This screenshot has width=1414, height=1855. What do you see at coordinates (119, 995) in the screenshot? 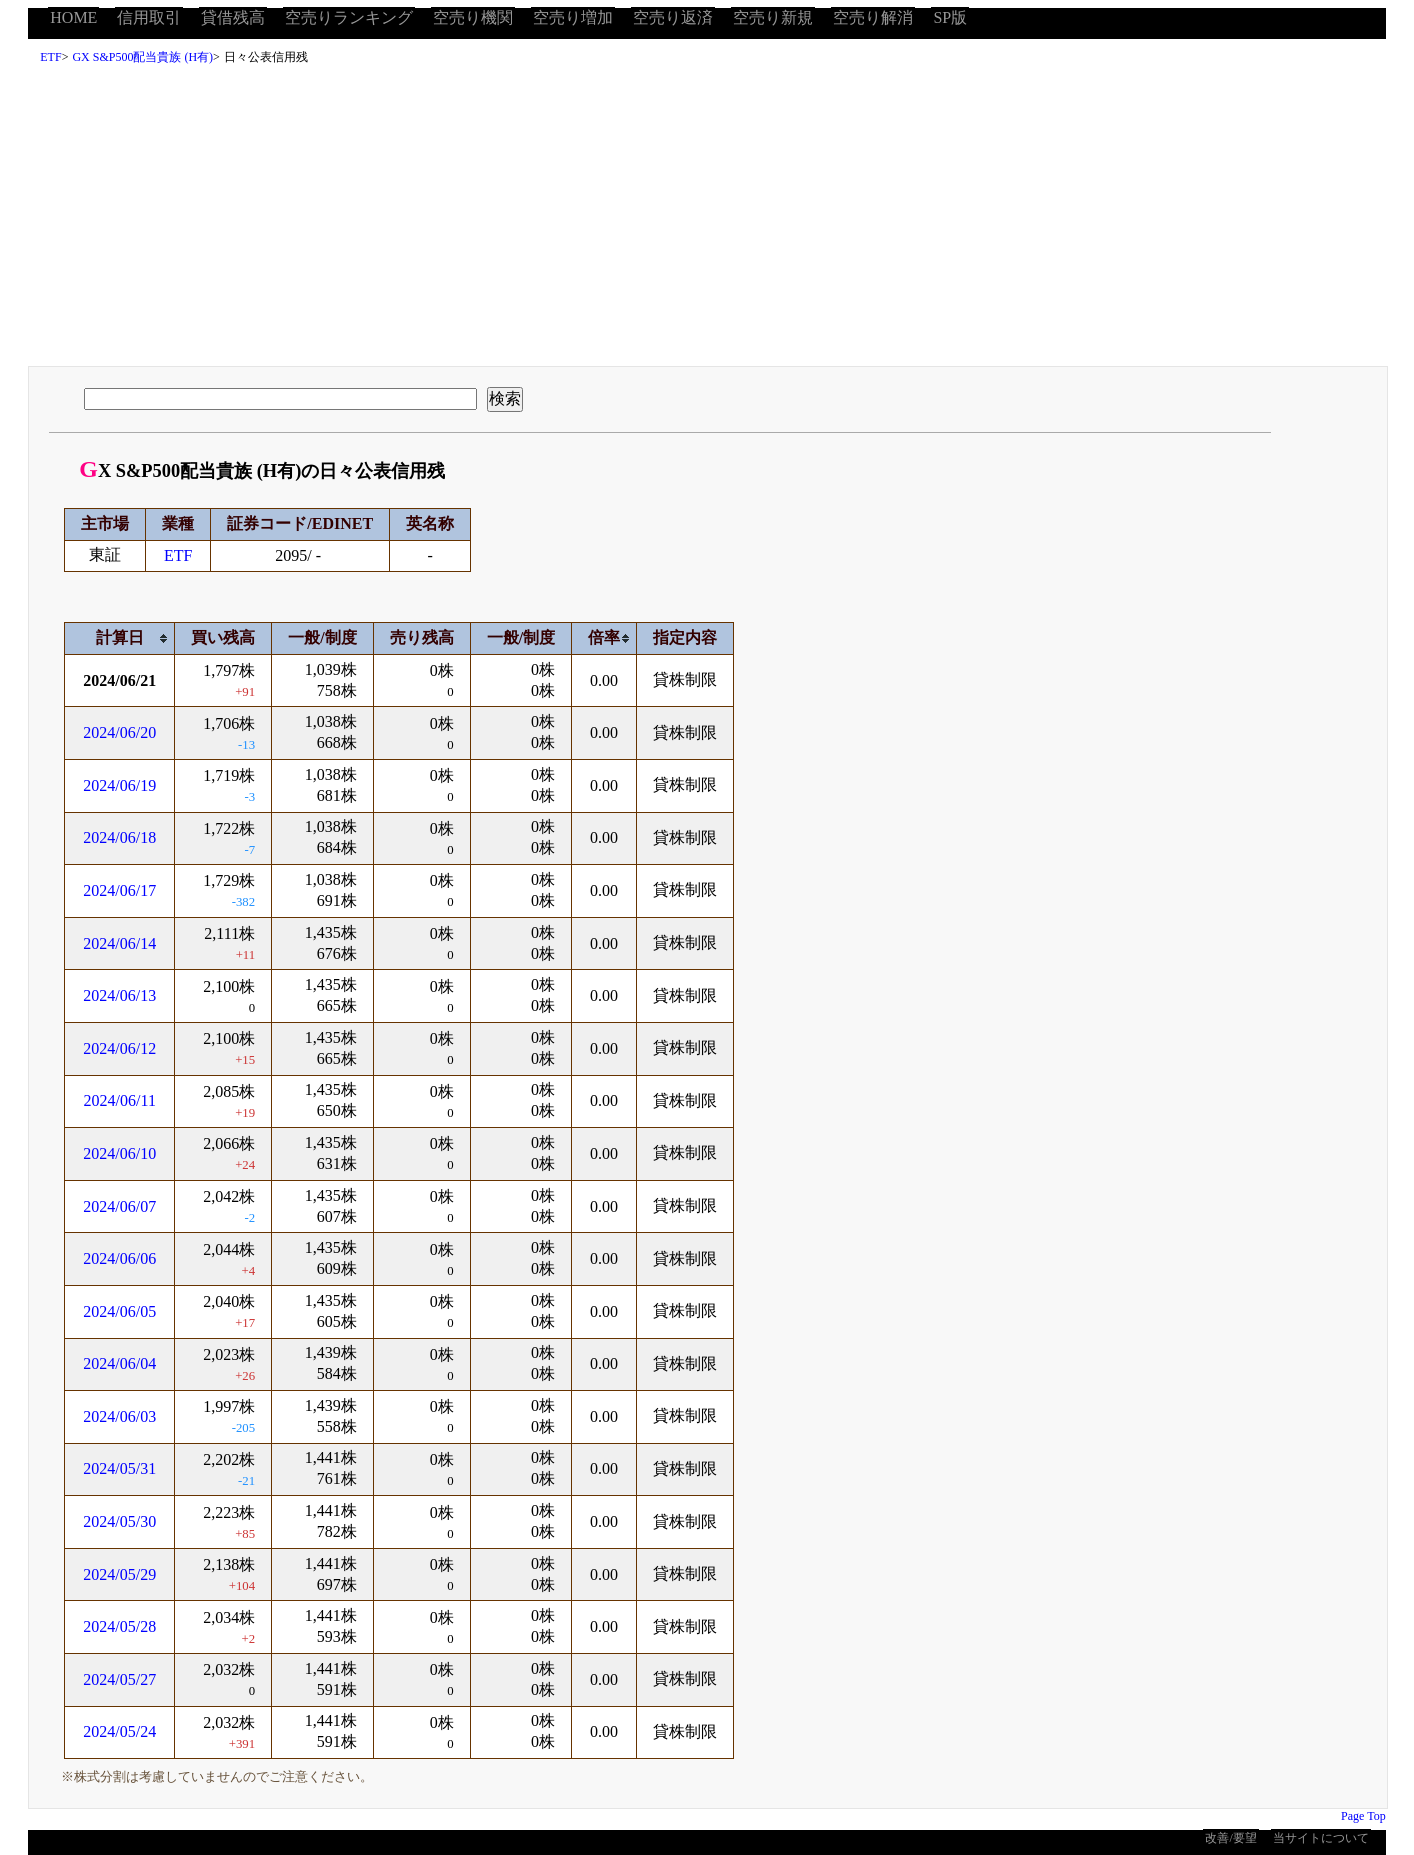
I see `2024/06/13` at bounding box center [119, 995].